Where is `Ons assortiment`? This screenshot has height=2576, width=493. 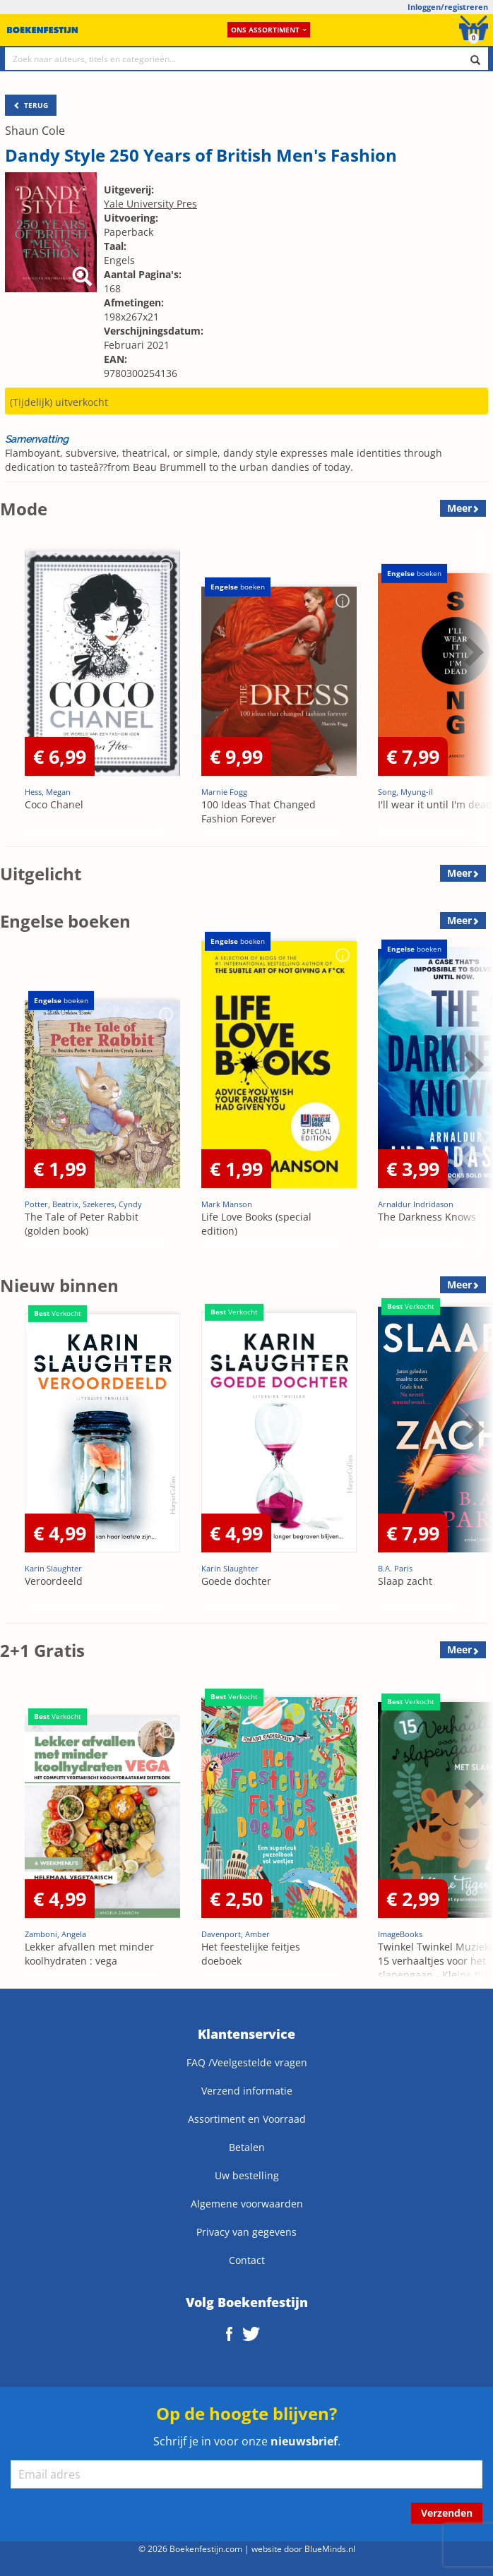
Ons assortiment is located at coordinates (269, 30).